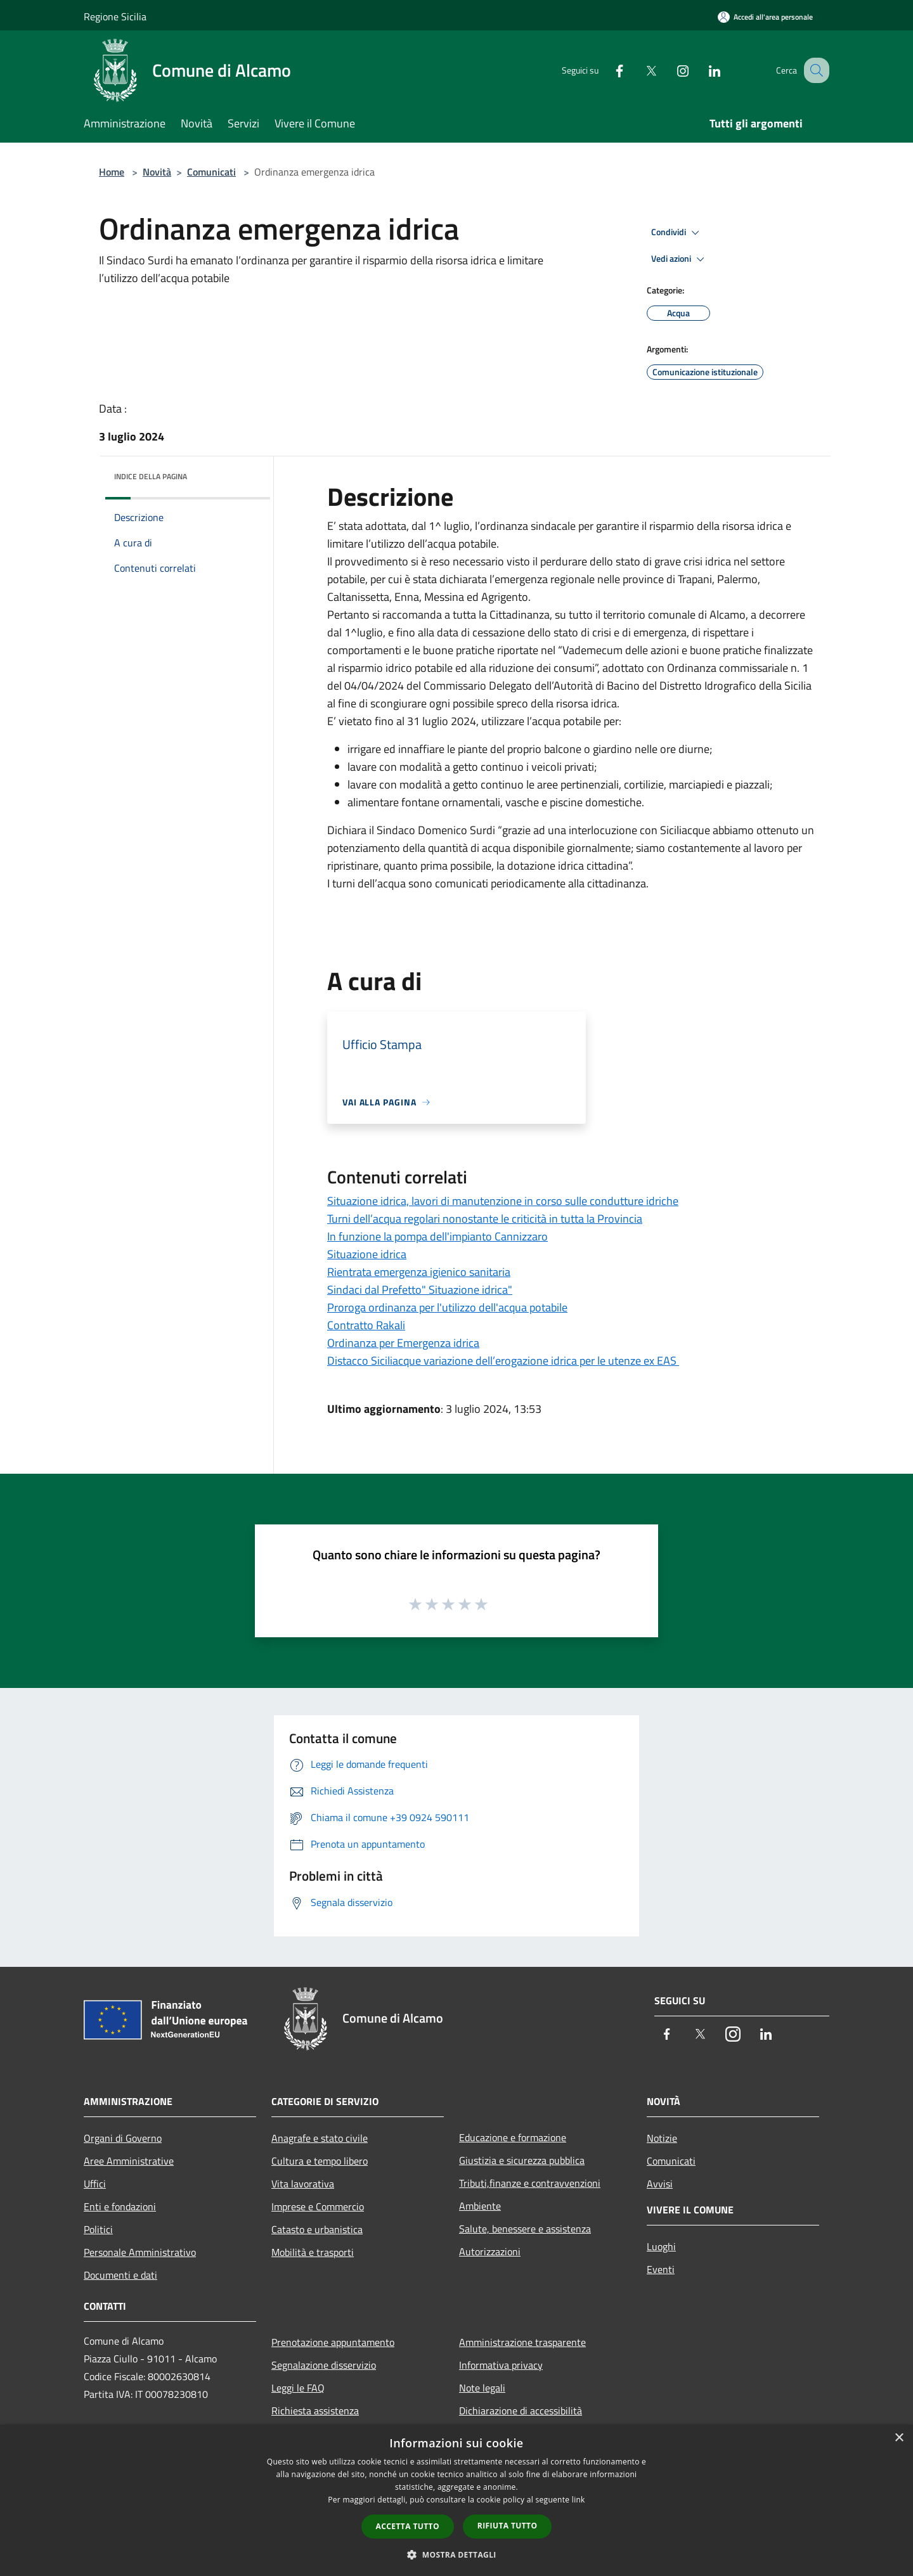 The image size is (913, 2576). I want to click on Prenotazione appuntamento, so click(332, 2342).